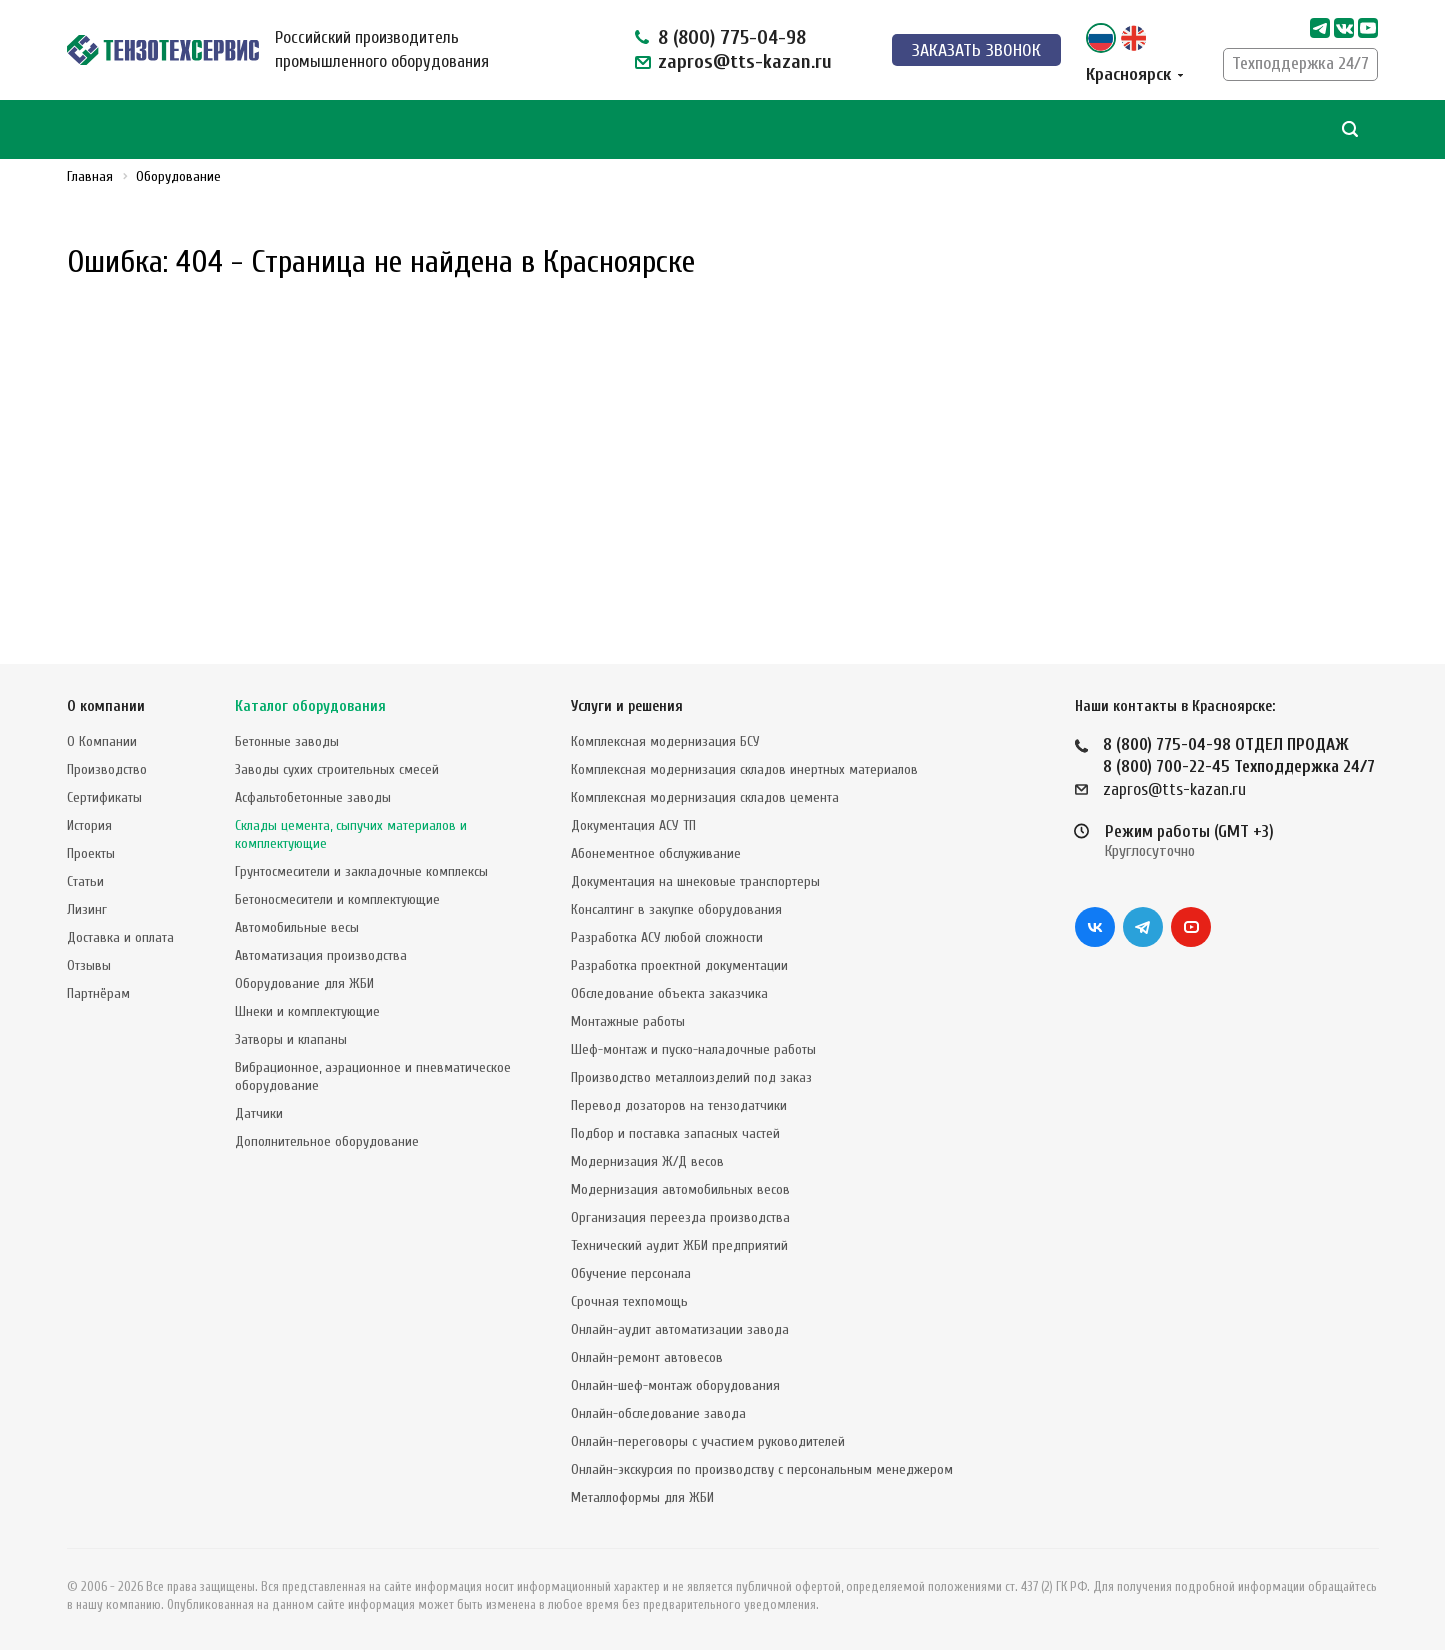 This screenshot has height=1650, width=1445. Describe the element at coordinates (310, 706) in the screenshot. I see `Каталог оборудования` at that location.